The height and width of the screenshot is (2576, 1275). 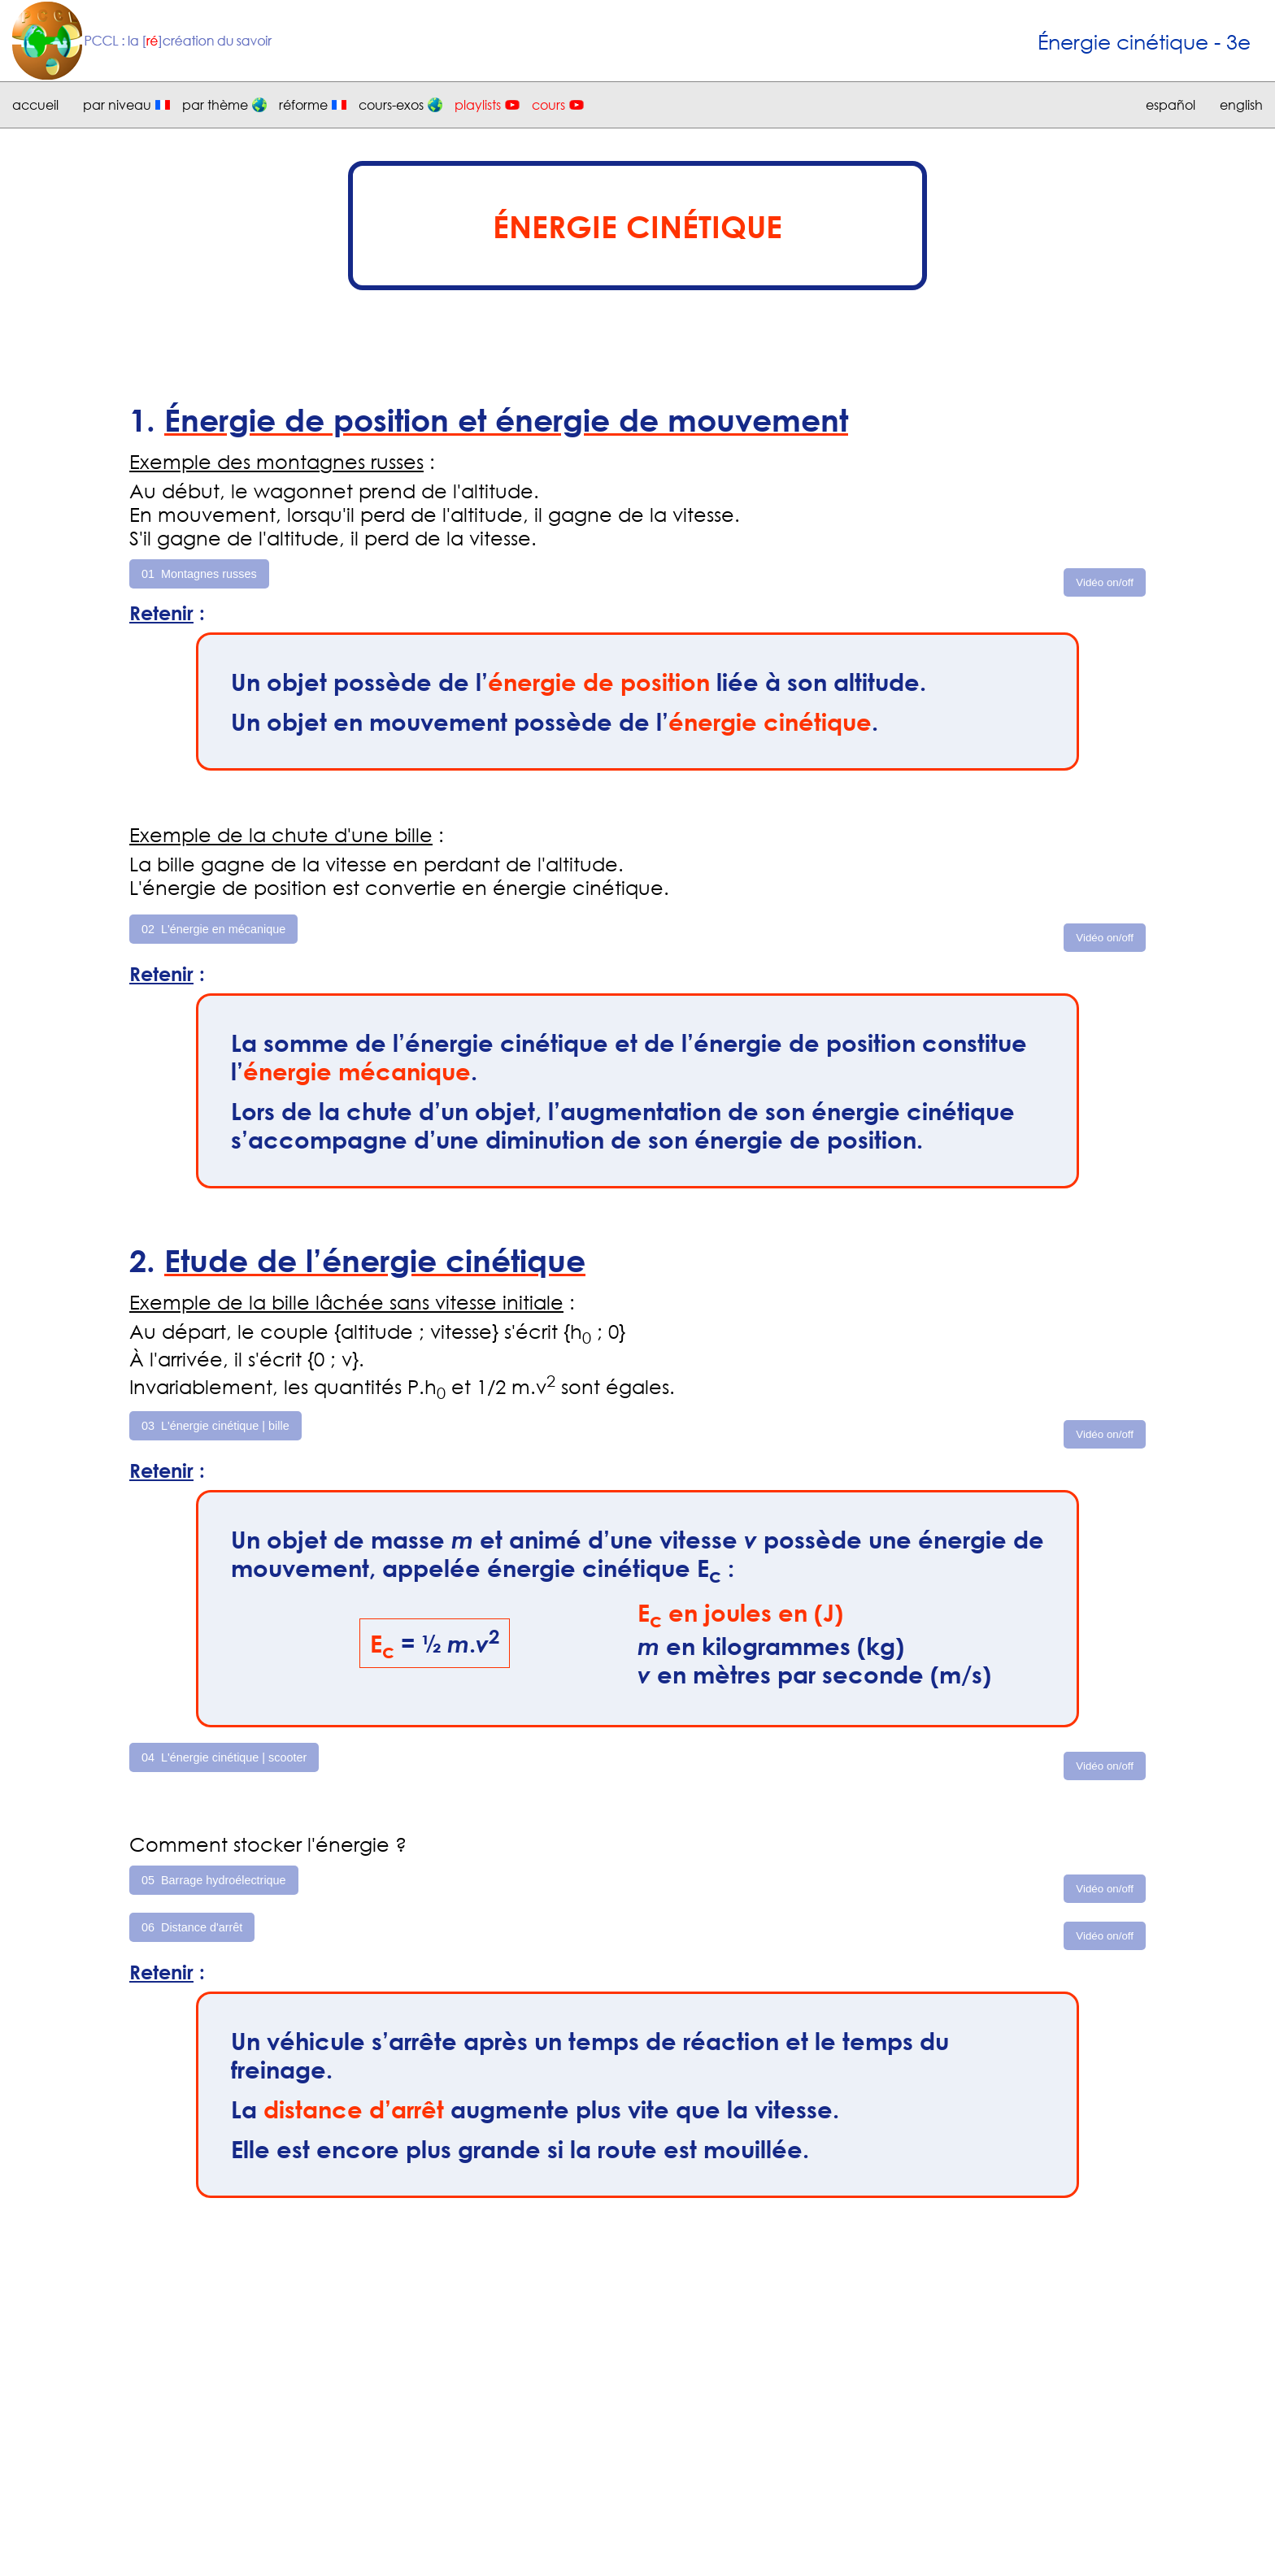 What do you see at coordinates (199, 573) in the screenshot?
I see `01 Montagnes russes` at bounding box center [199, 573].